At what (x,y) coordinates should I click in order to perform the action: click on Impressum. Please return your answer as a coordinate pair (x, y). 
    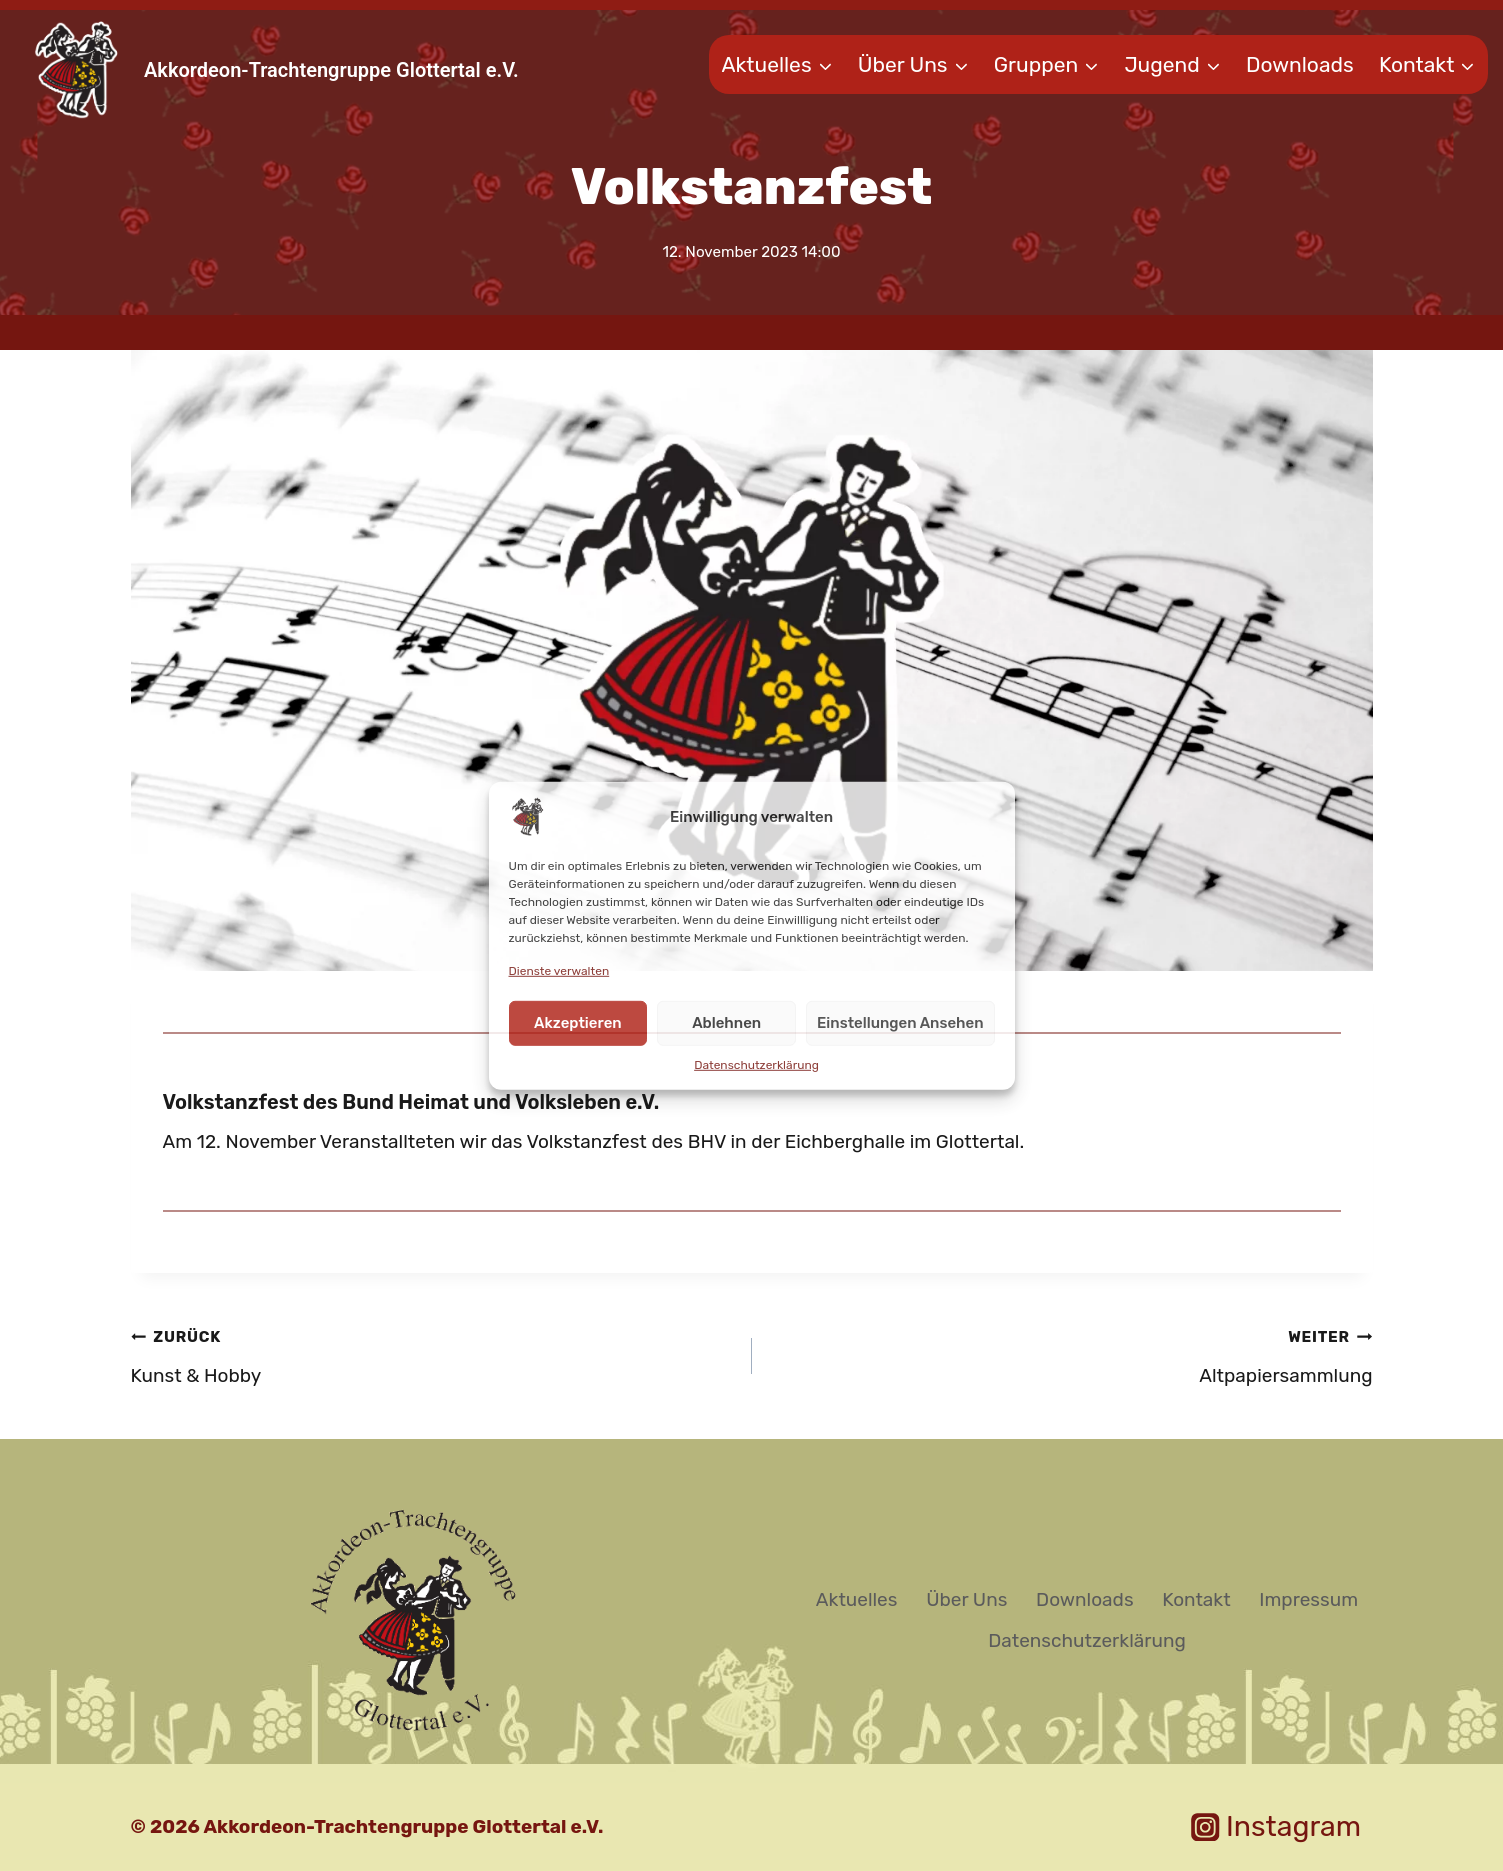
    Looking at the image, I should click on (1308, 1599).